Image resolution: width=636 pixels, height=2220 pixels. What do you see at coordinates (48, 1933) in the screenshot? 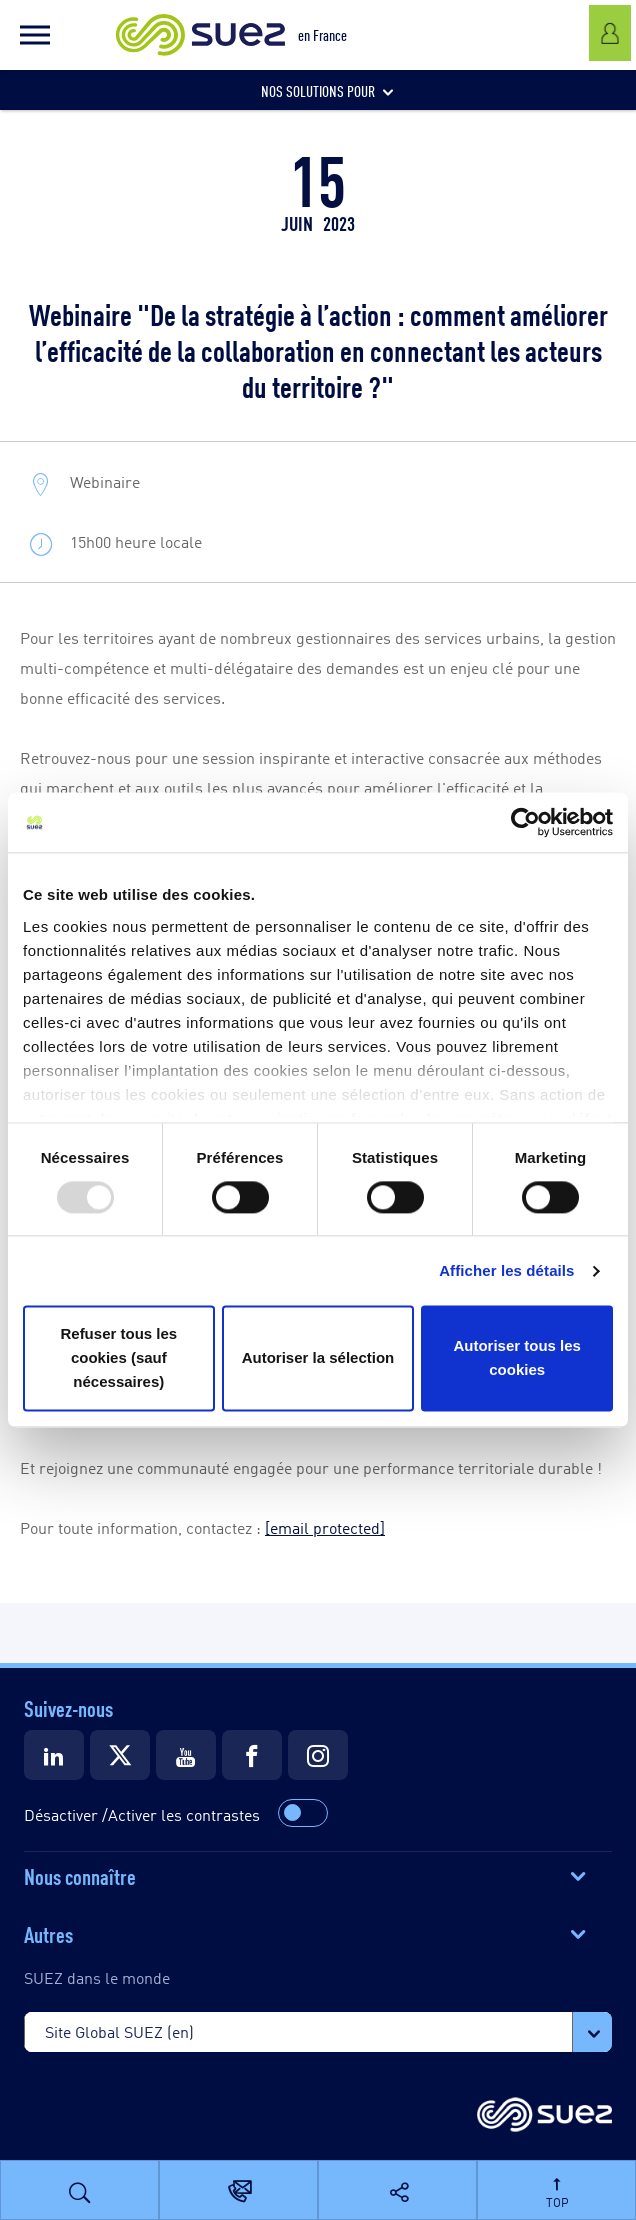
I see `Autres` at bounding box center [48, 1933].